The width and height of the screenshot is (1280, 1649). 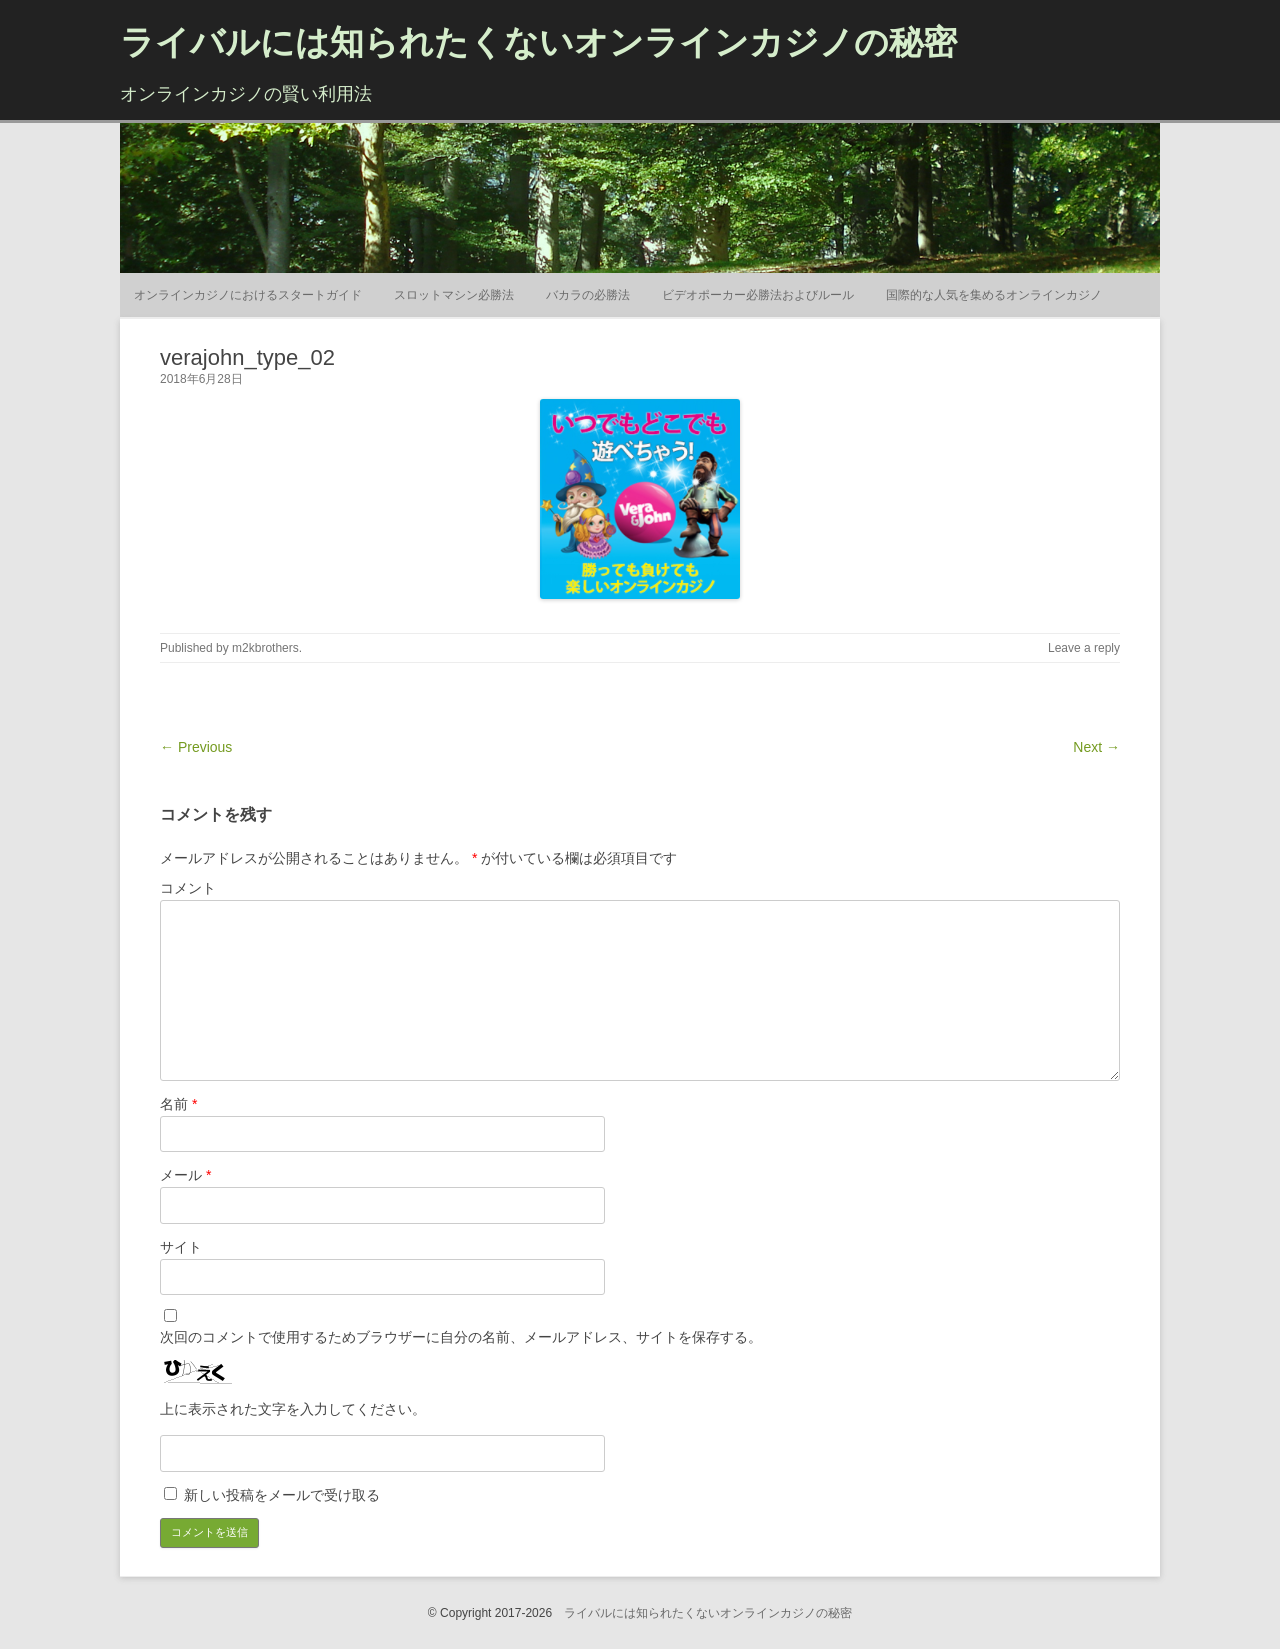 I want to click on Next →, so click(x=1096, y=747).